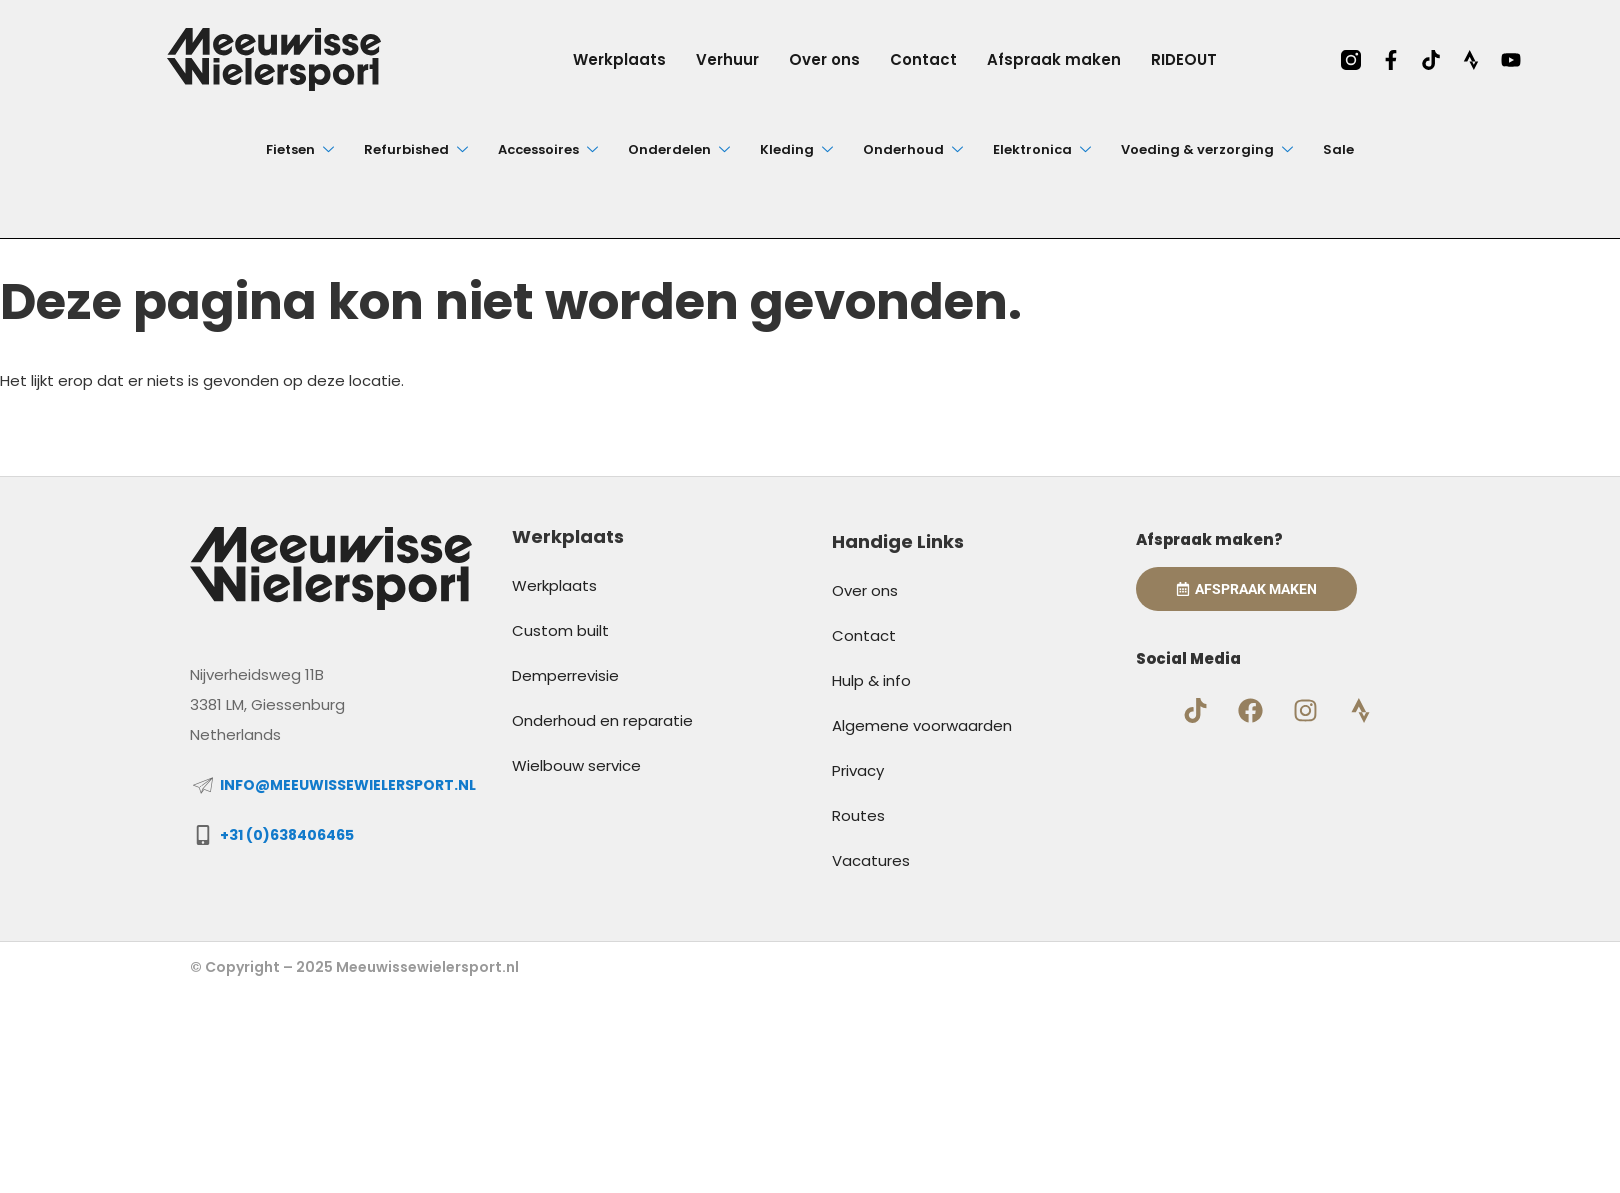  Describe the element at coordinates (1042, 149) in the screenshot. I see `Elektronica` at that location.